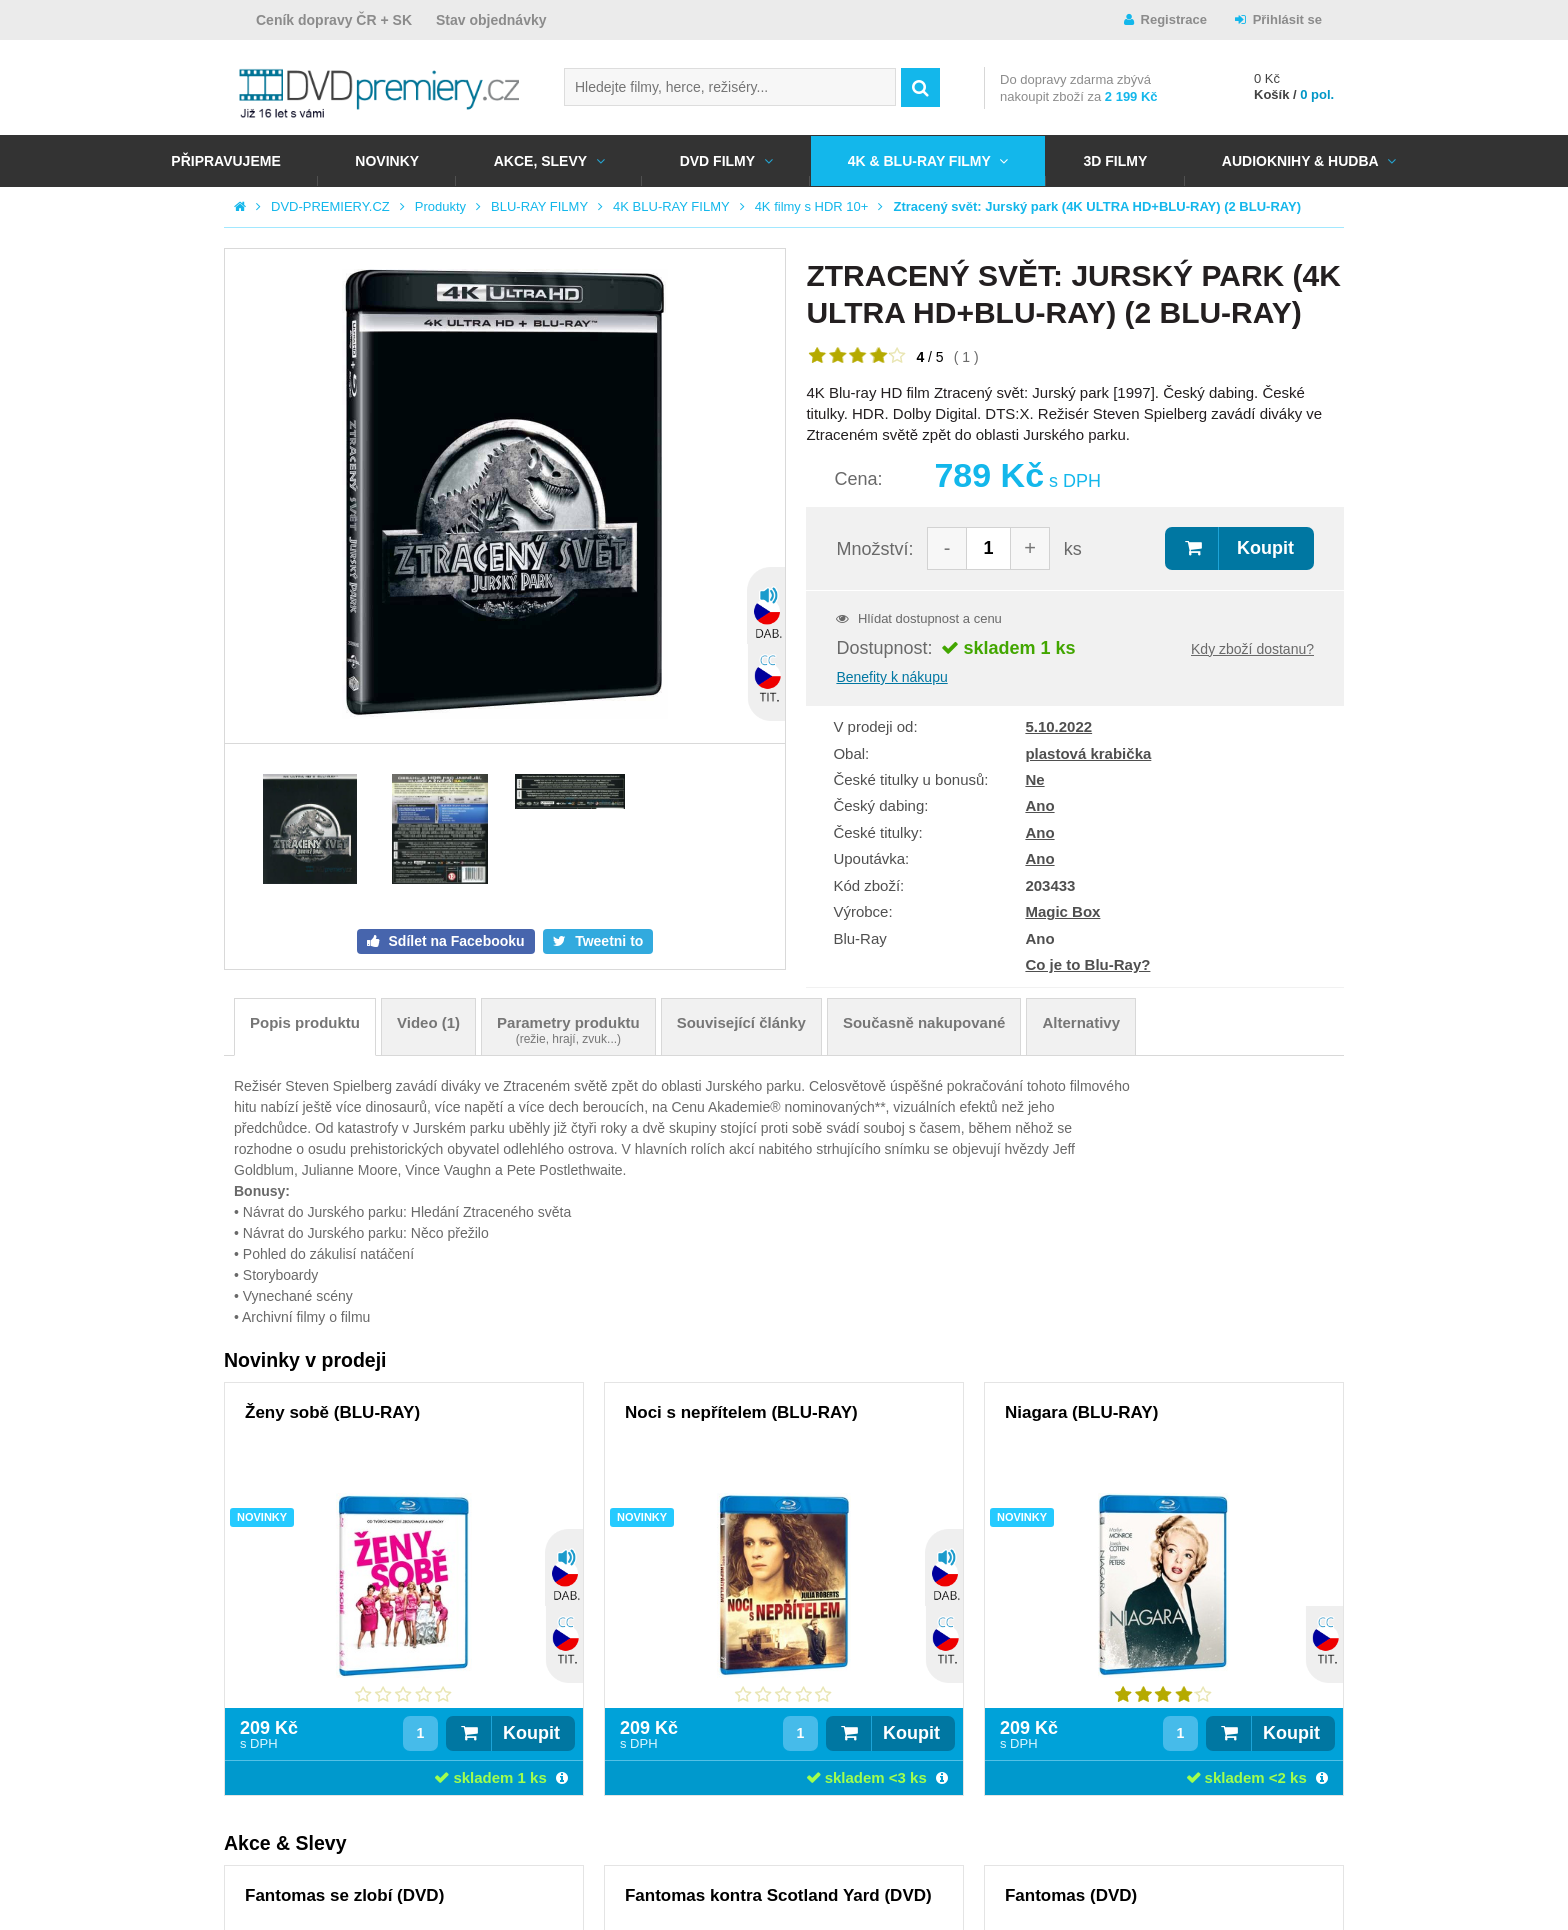 The height and width of the screenshot is (1930, 1568). I want to click on Produkty, so click(440, 206).